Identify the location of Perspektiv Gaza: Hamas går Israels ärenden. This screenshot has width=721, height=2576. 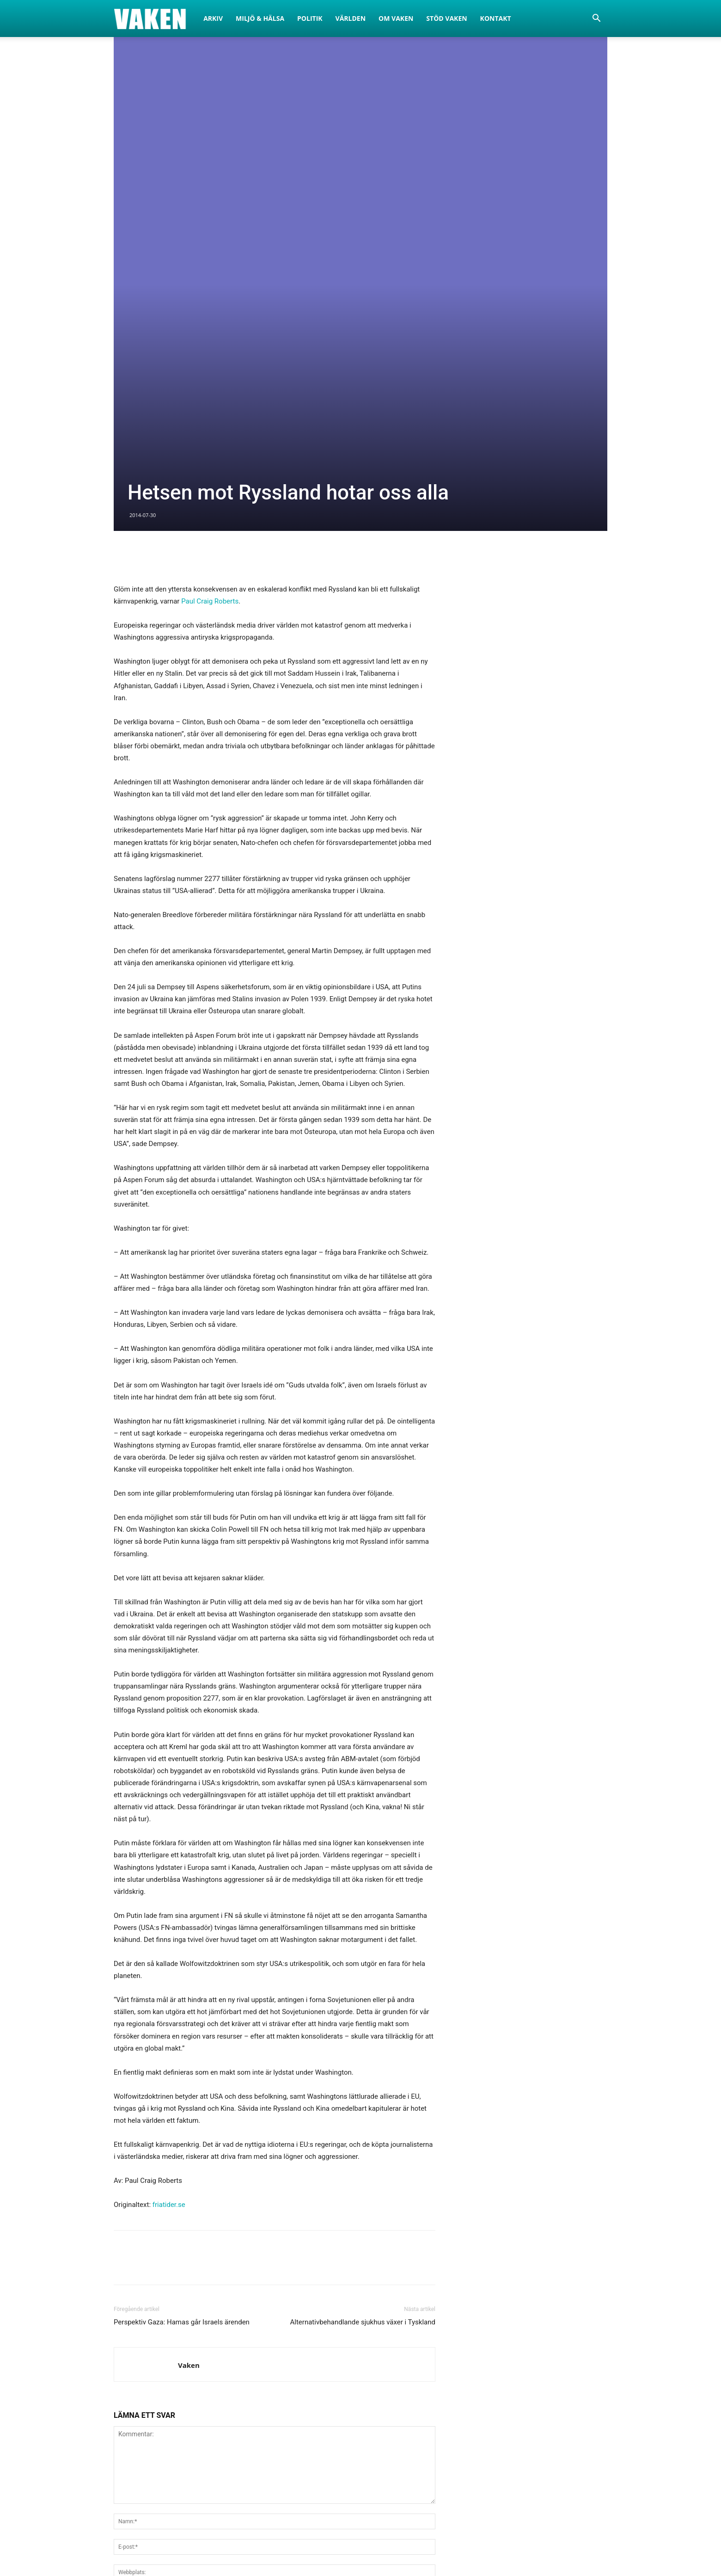
(182, 2050).